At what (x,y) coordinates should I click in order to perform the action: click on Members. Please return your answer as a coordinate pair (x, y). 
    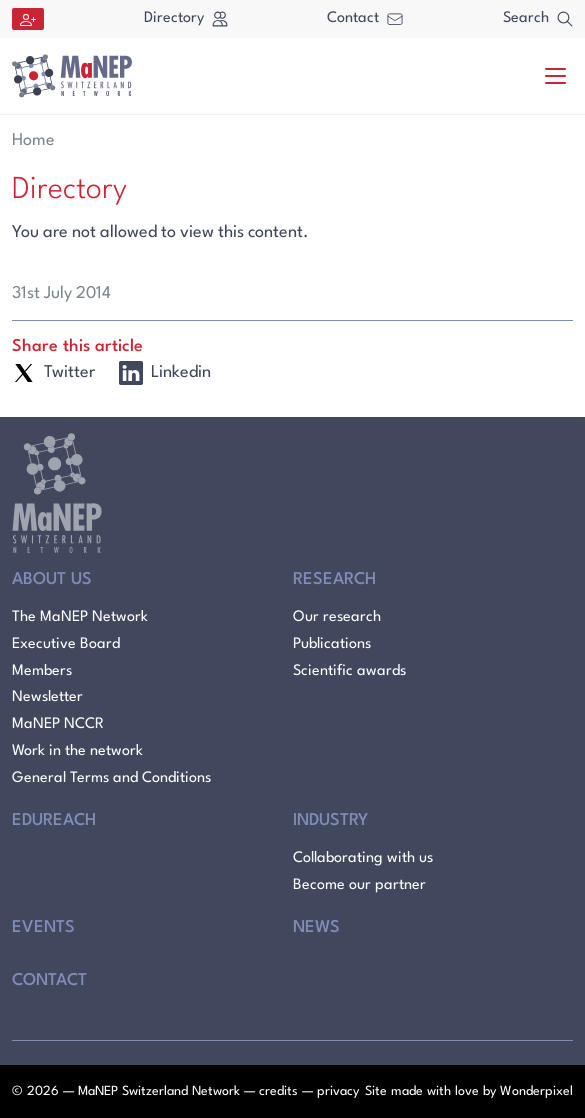
    Looking at the image, I should click on (42, 671).